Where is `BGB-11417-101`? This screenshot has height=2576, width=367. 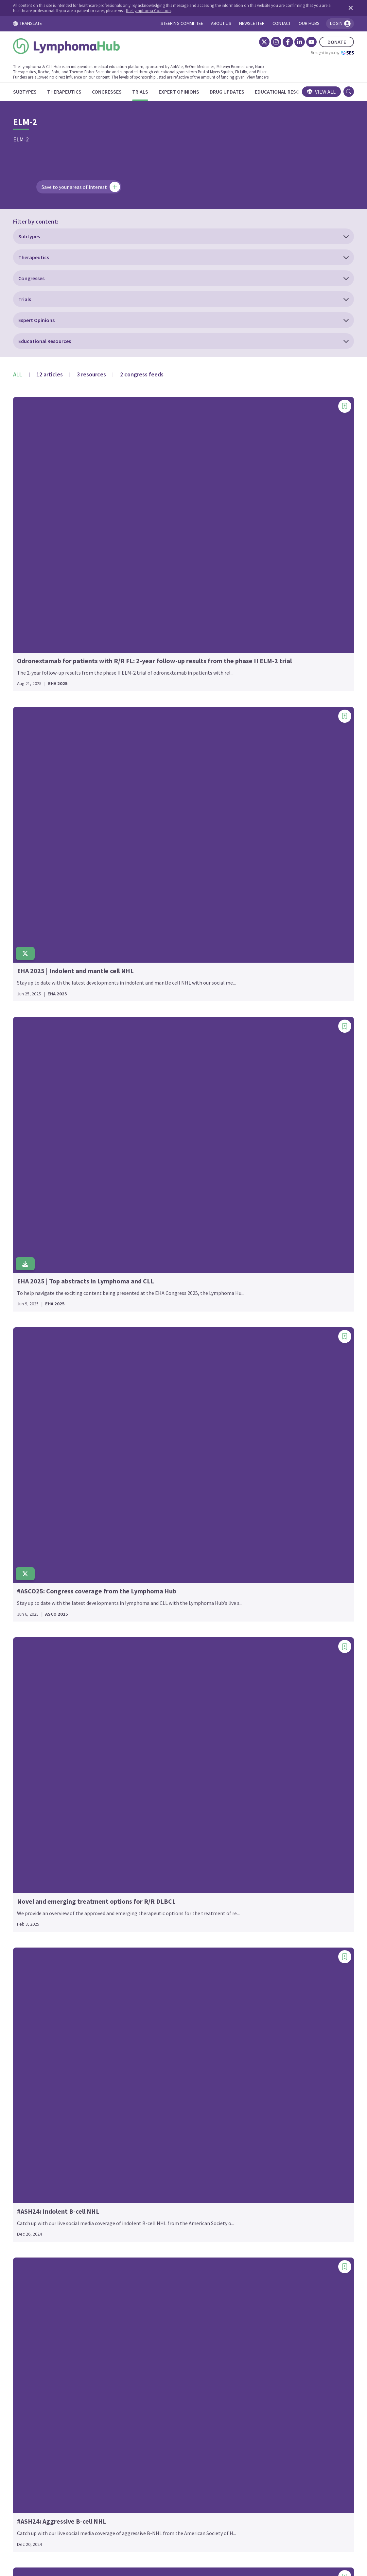 BGB-11417-101 is located at coordinates (39, 1354).